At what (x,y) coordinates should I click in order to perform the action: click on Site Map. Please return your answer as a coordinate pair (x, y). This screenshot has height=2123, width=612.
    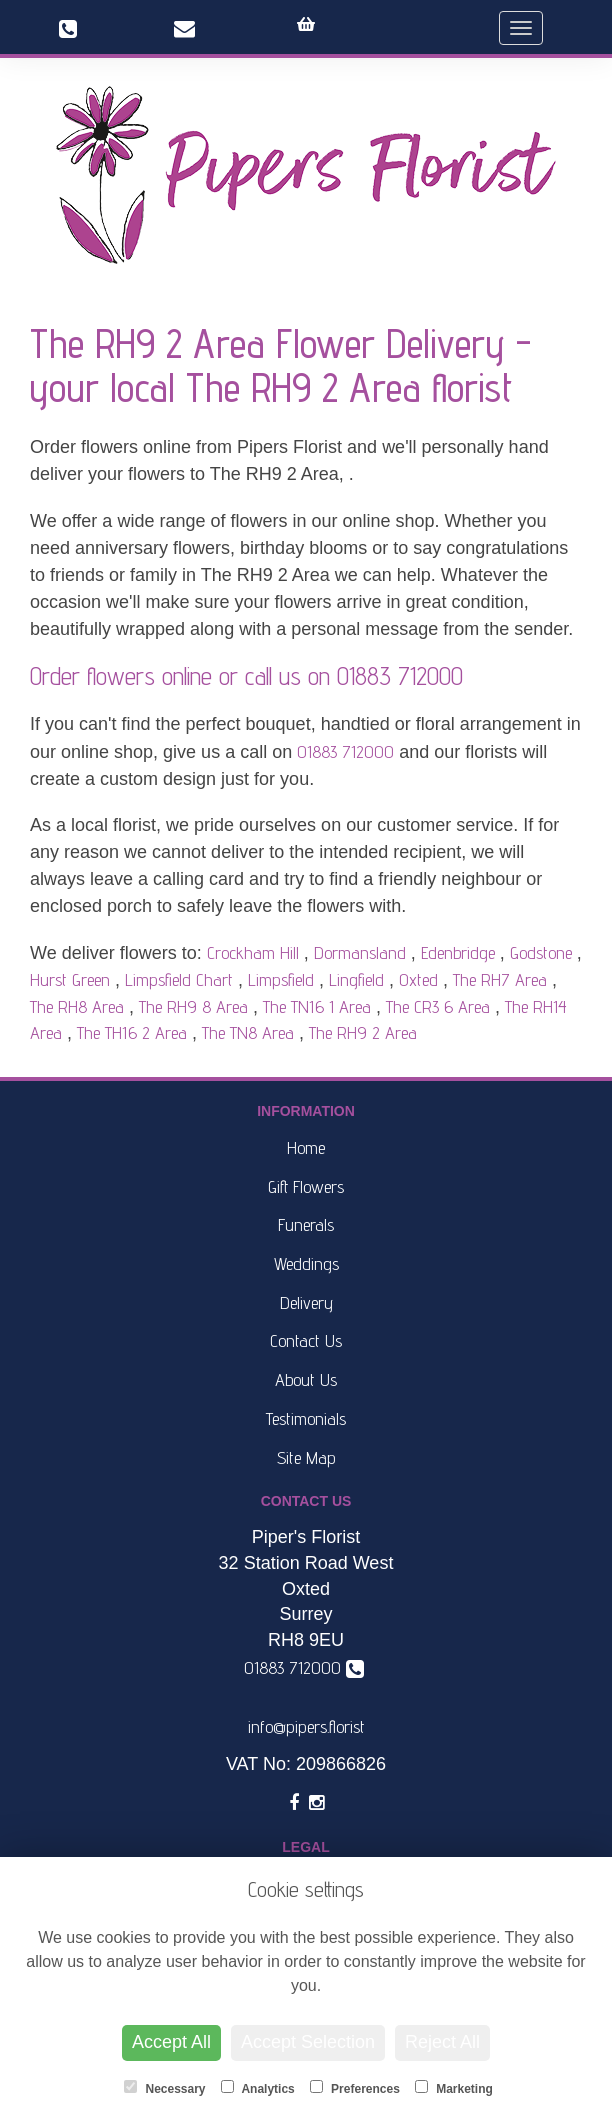
    Looking at the image, I should click on (306, 1457).